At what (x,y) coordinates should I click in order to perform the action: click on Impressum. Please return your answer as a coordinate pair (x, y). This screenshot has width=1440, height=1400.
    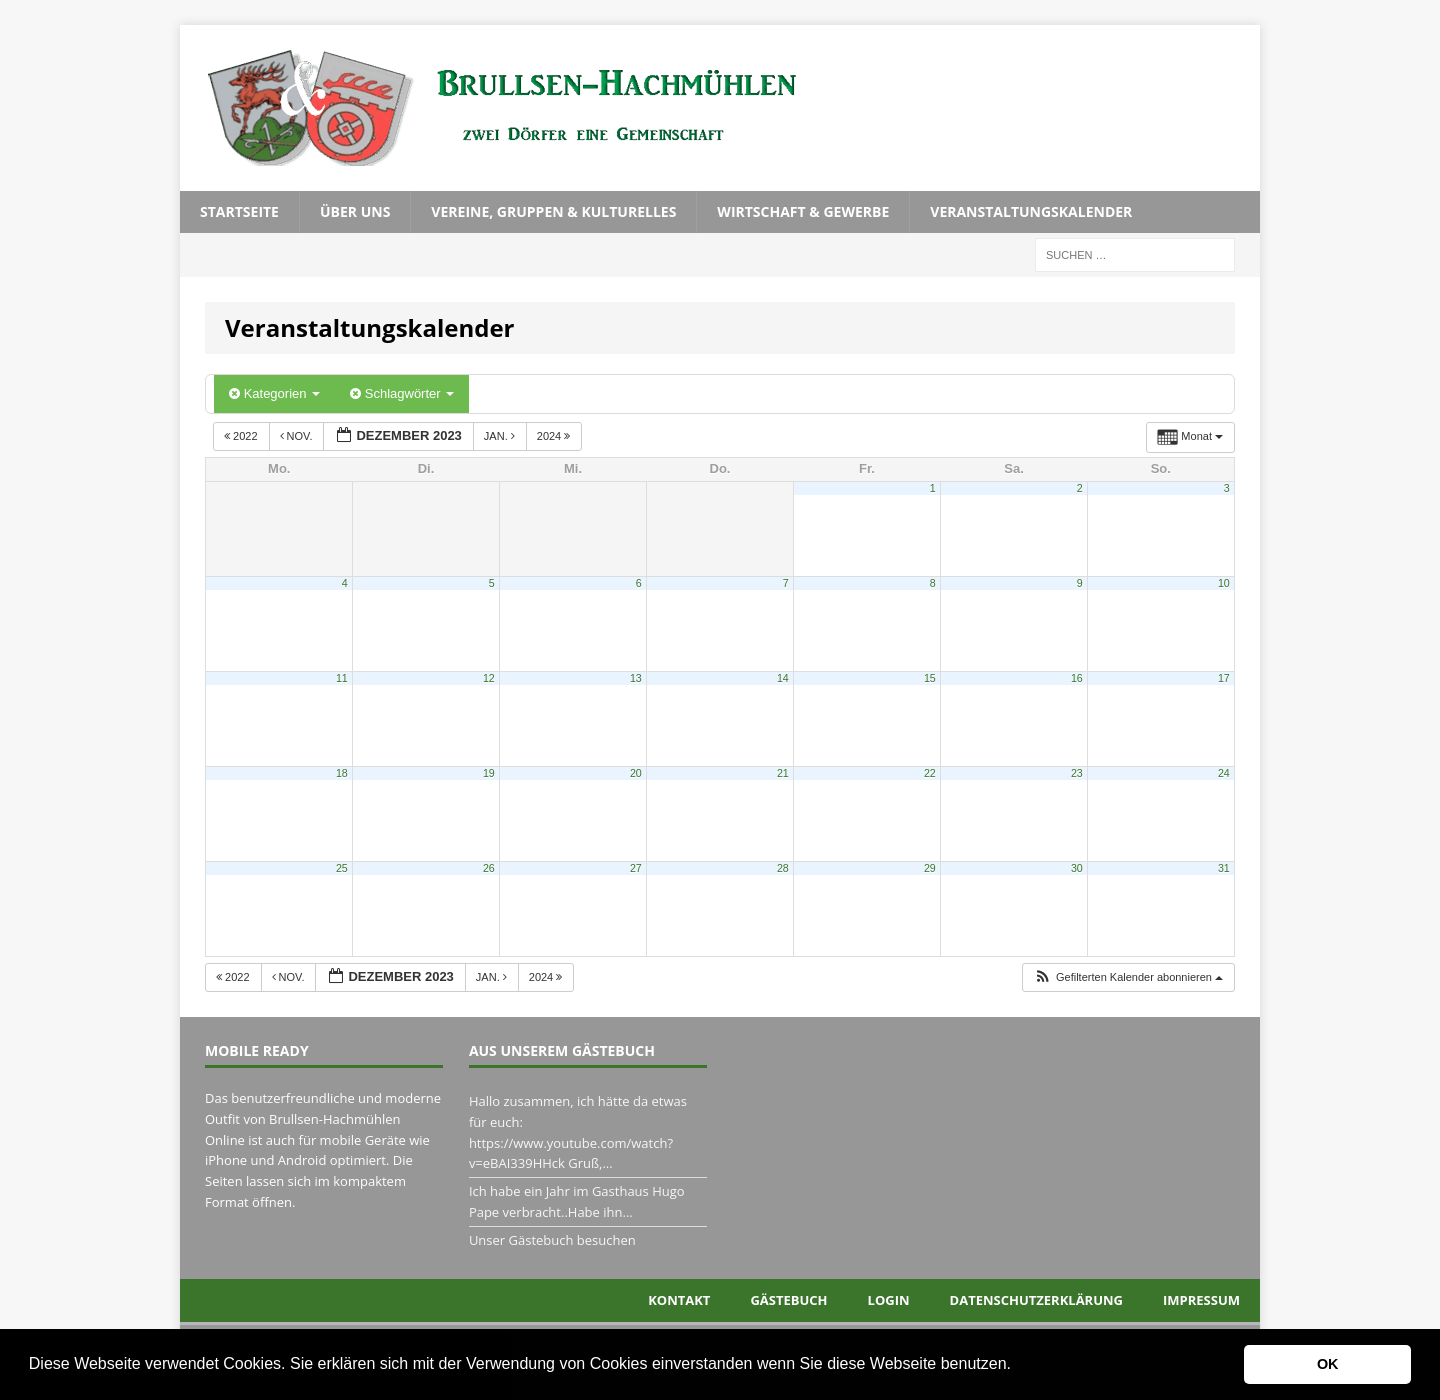
    Looking at the image, I should click on (1201, 1300).